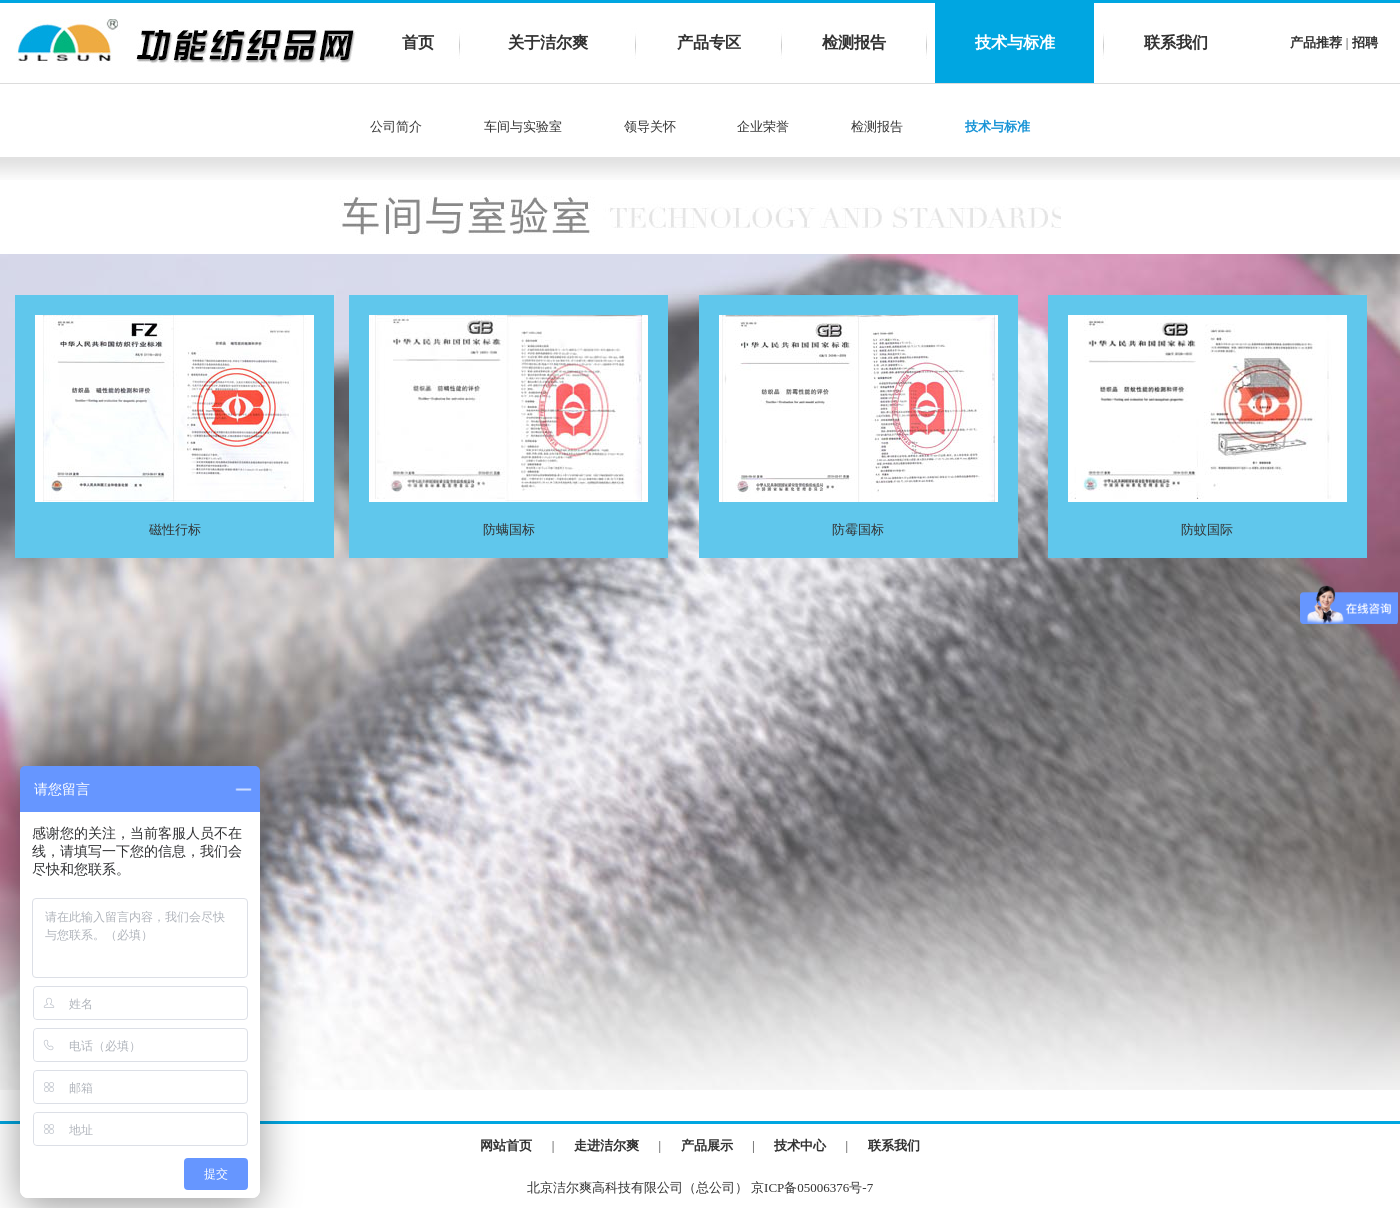 The image size is (1400, 1208). Describe the element at coordinates (650, 126) in the screenshot. I see `领导关怀` at that location.